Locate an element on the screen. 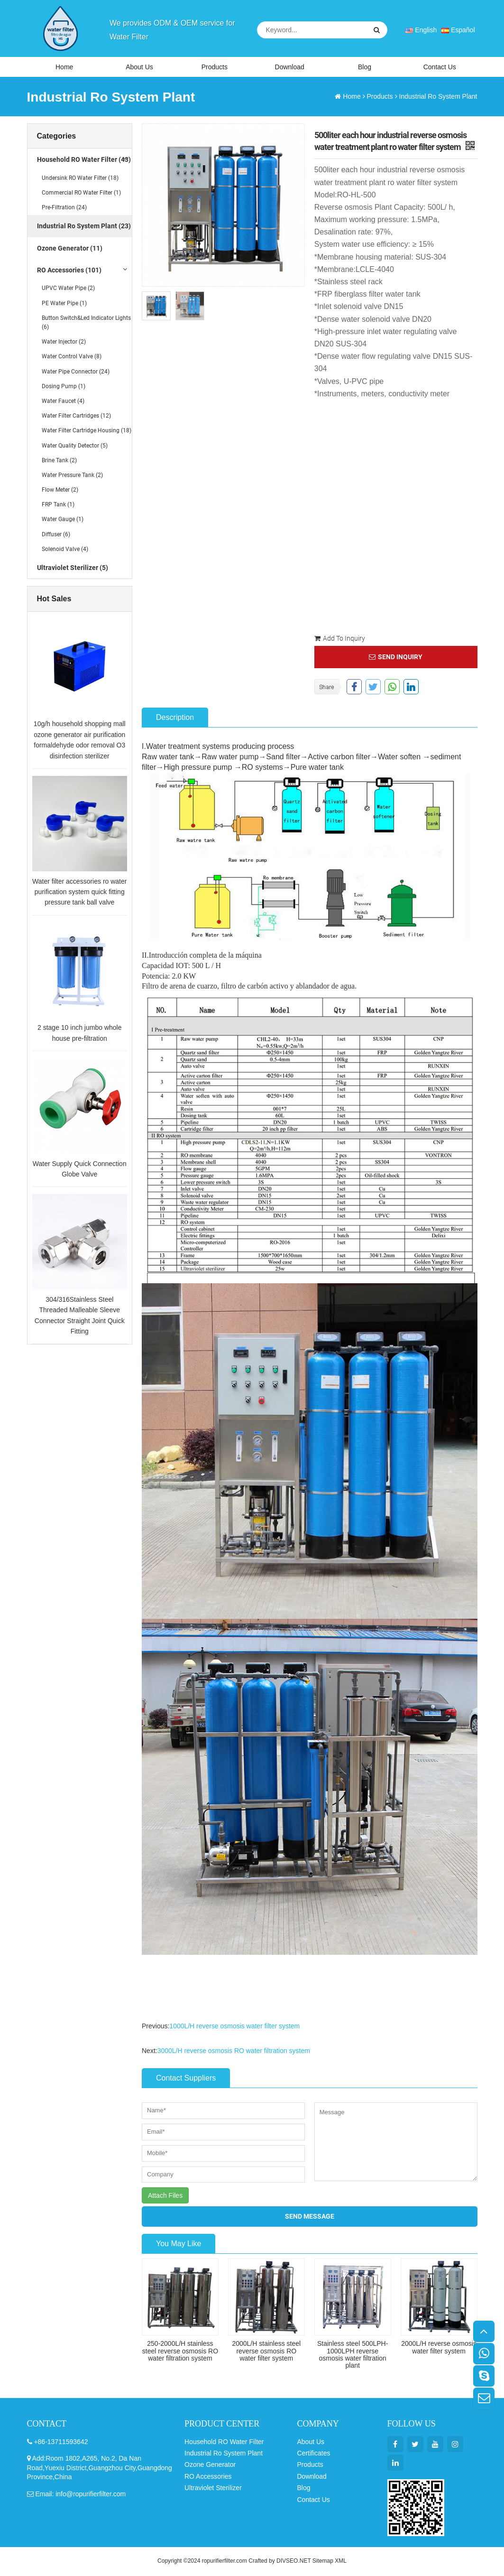 The image size is (504, 2576). Undersink RO Water Filter (18) is located at coordinates (80, 179).